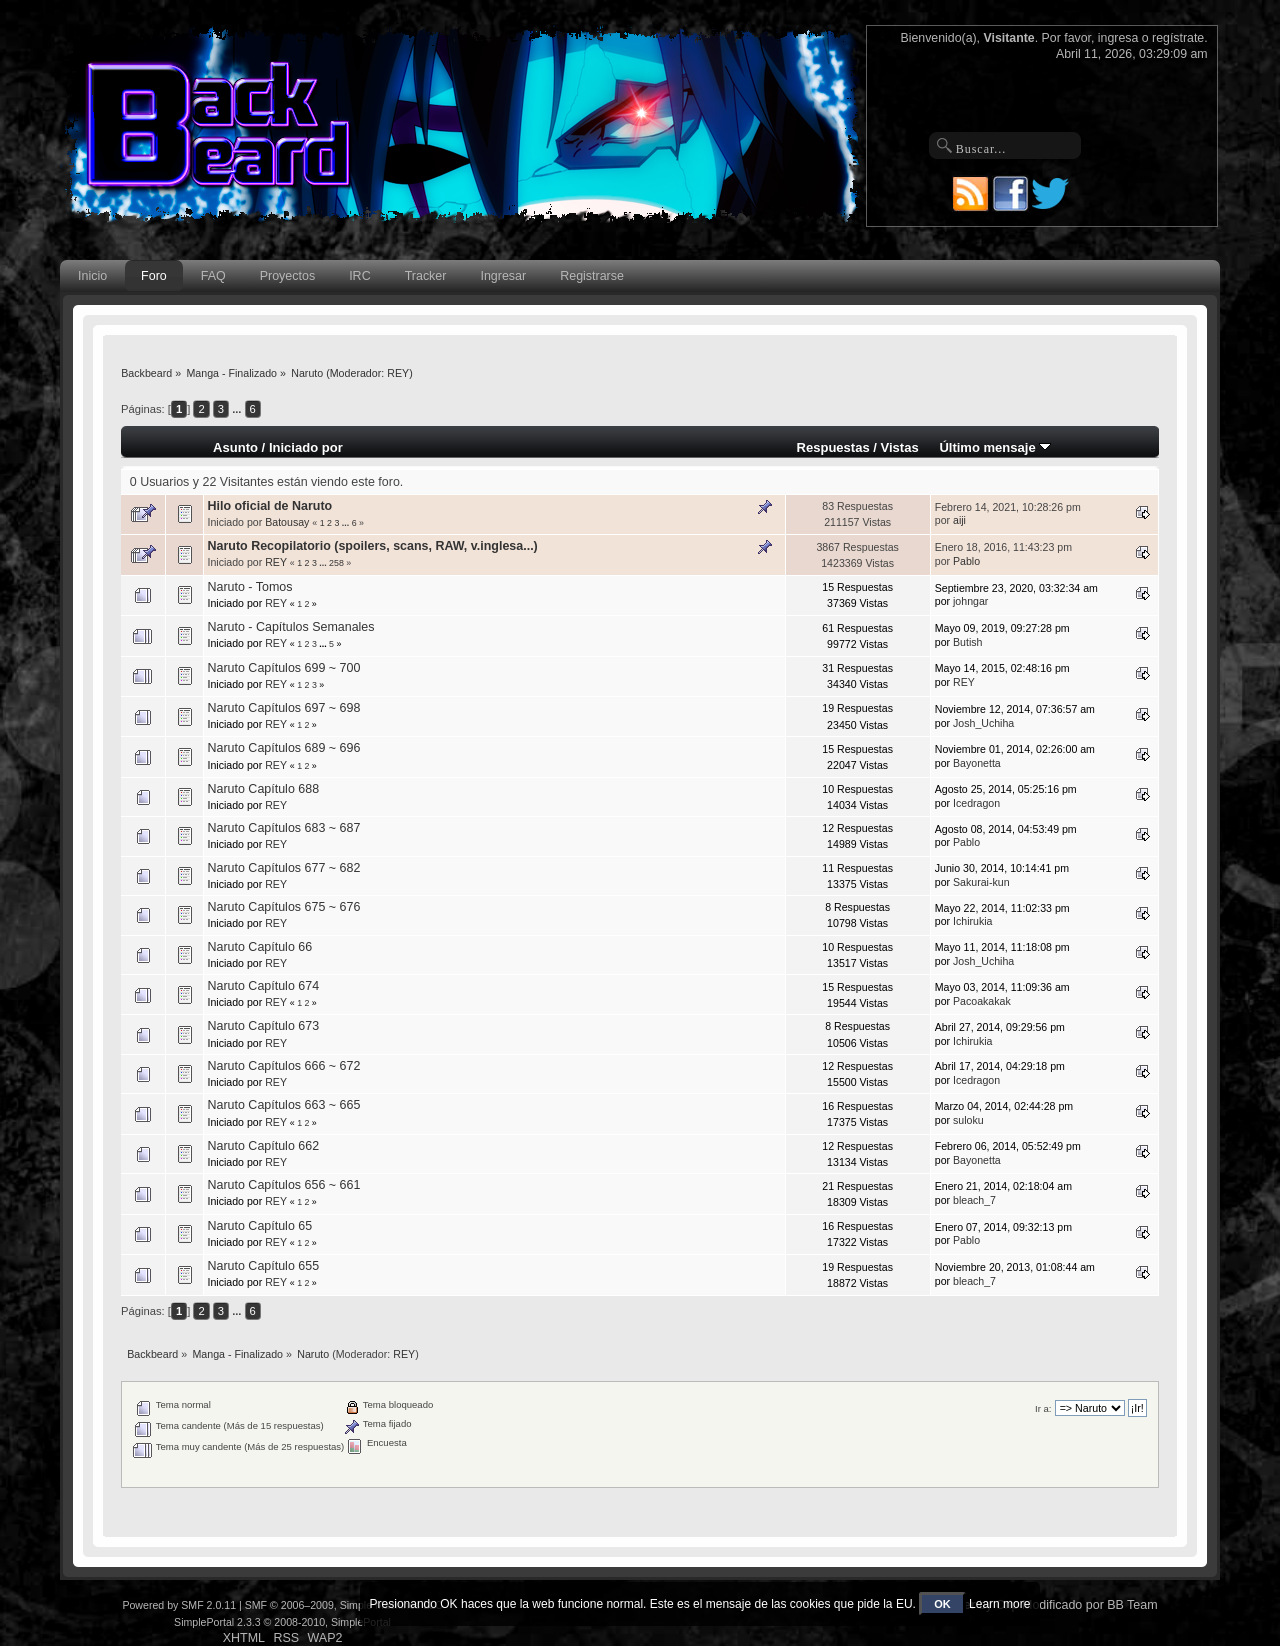  What do you see at coordinates (283, 1185) in the screenshot?
I see `Naruto Capítulos 656 ~ 661` at bounding box center [283, 1185].